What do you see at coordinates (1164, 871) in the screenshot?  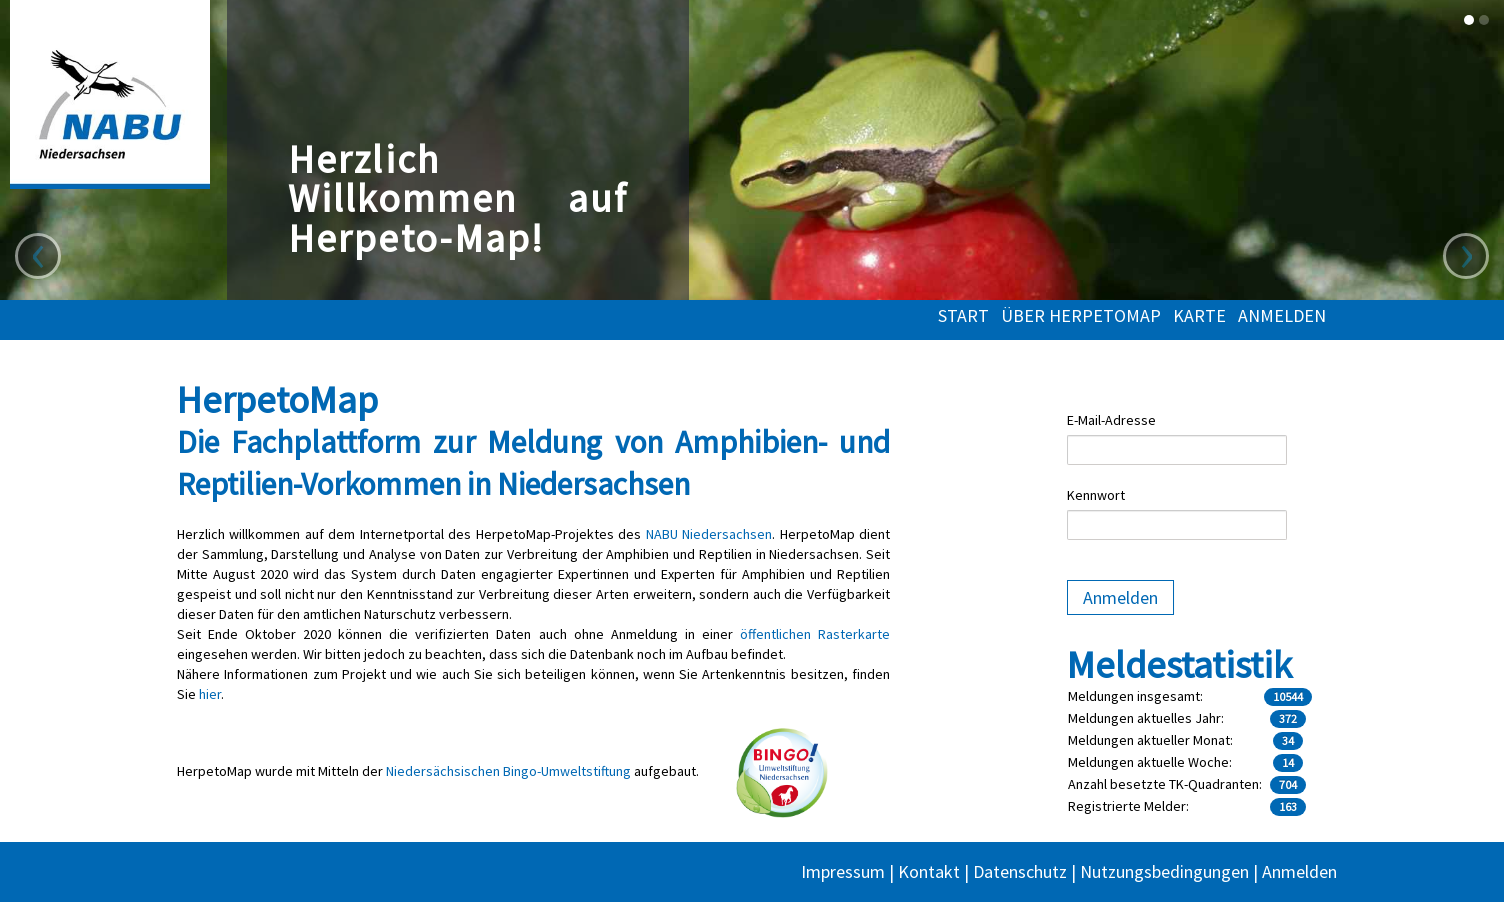 I see `Nutzungsbedingungen` at bounding box center [1164, 871].